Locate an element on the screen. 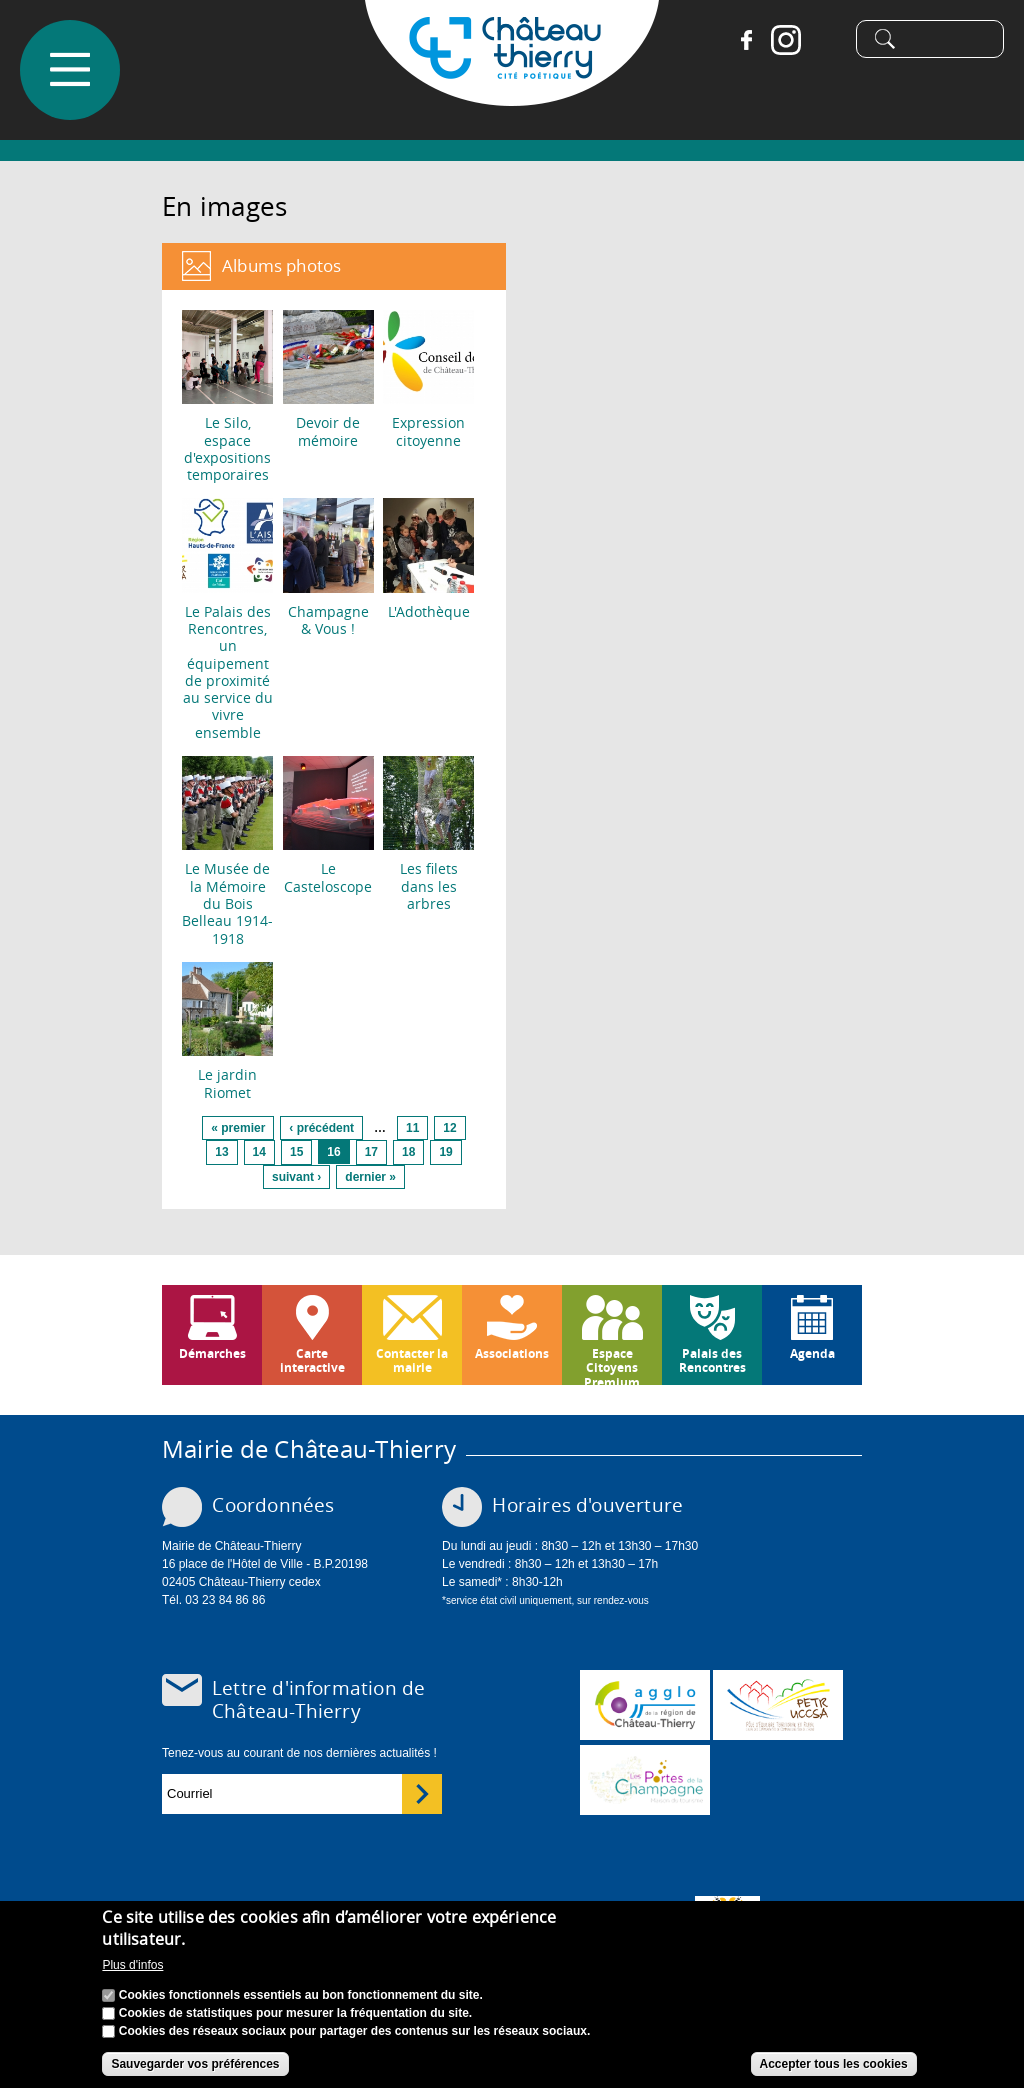  Palais des Rencontres is located at coordinates (712, 1360).